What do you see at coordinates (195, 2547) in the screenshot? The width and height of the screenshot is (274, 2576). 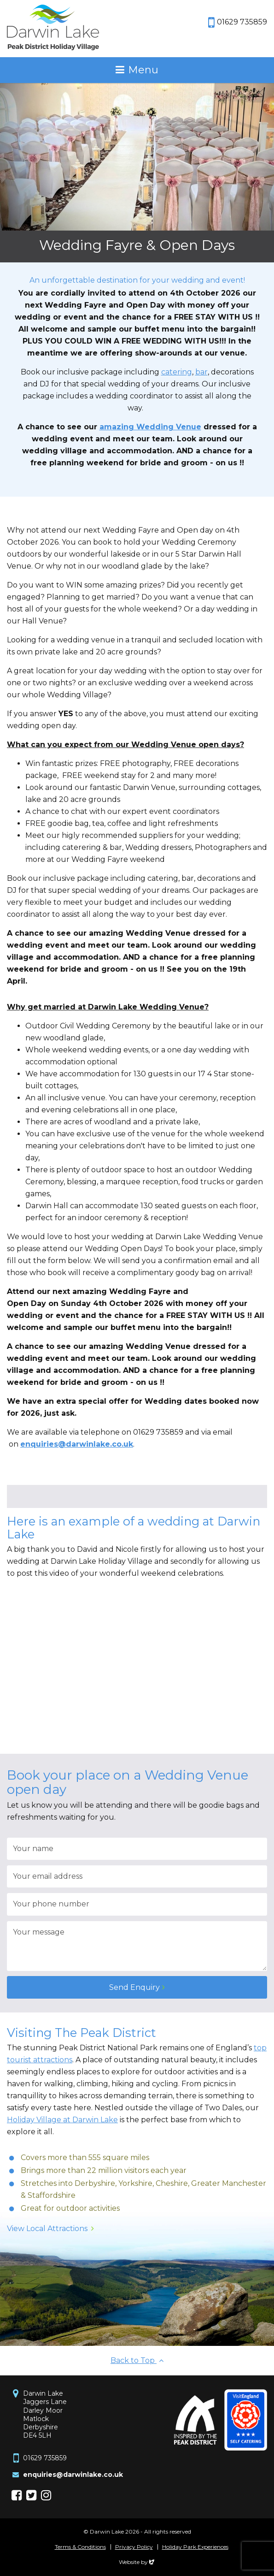 I see `Holiday Park Experiences` at bounding box center [195, 2547].